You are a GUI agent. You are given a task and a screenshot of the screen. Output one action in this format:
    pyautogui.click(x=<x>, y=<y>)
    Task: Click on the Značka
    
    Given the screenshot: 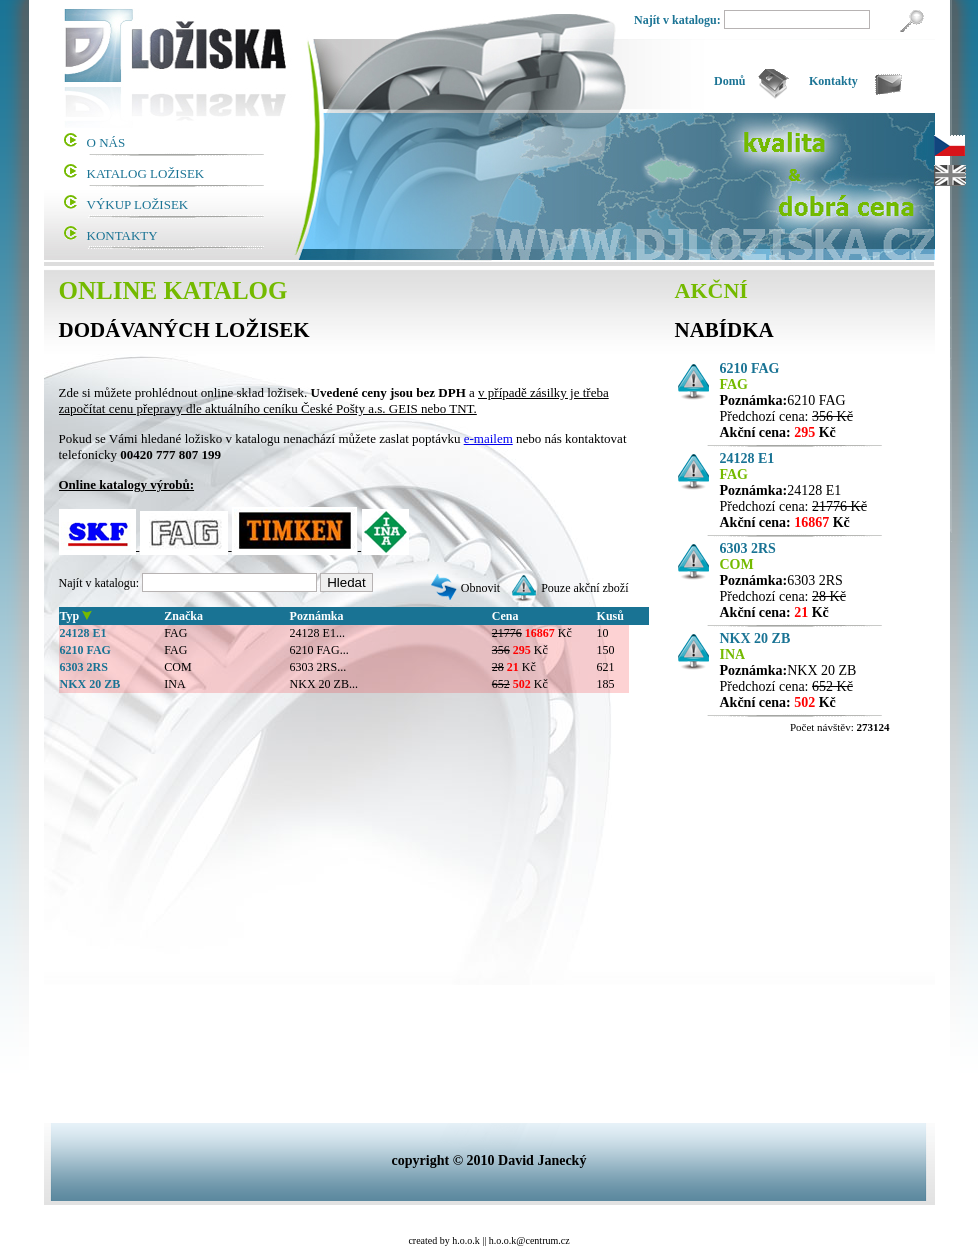 What is the action you would take?
    pyautogui.click(x=183, y=616)
    